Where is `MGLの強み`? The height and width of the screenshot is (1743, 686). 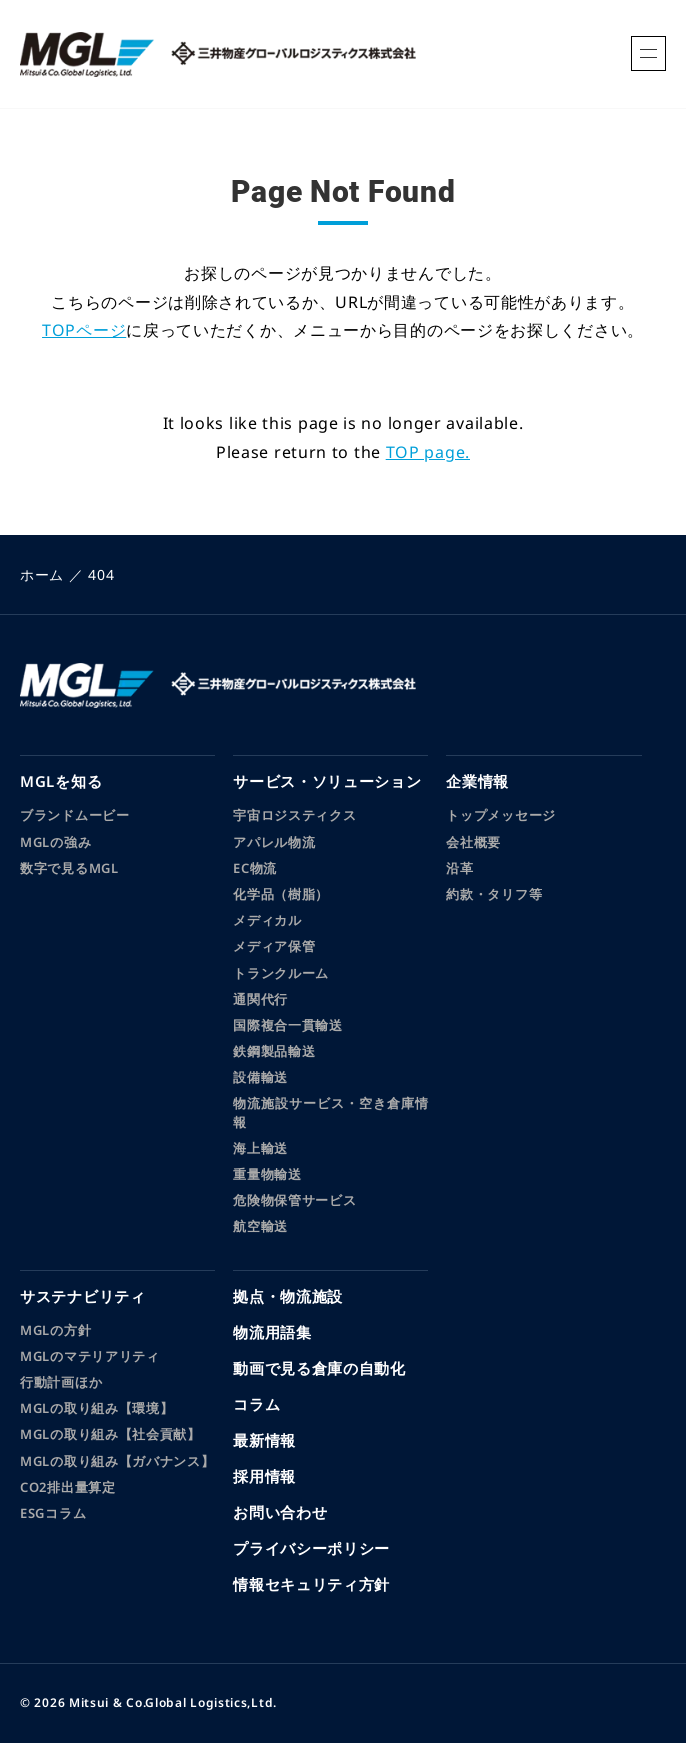
MGLの強み is located at coordinates (55, 842).